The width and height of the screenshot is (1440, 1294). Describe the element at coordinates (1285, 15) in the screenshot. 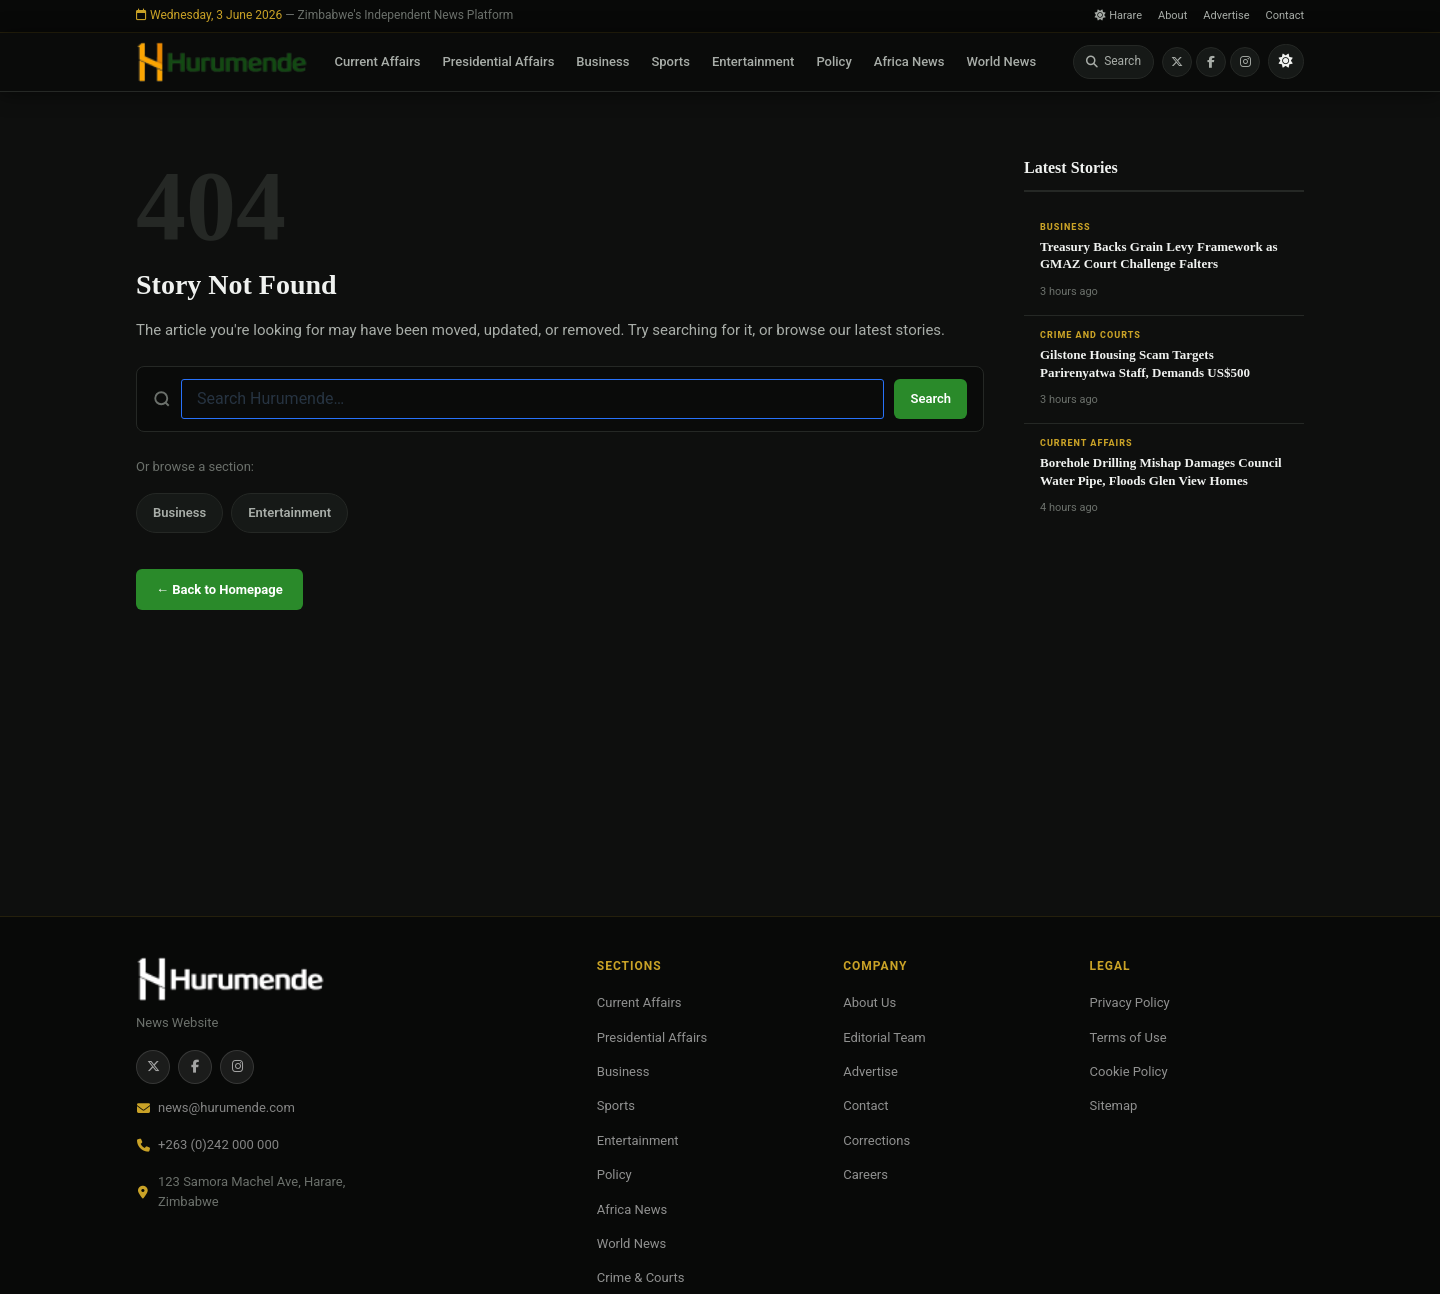

I see `Contact` at that location.